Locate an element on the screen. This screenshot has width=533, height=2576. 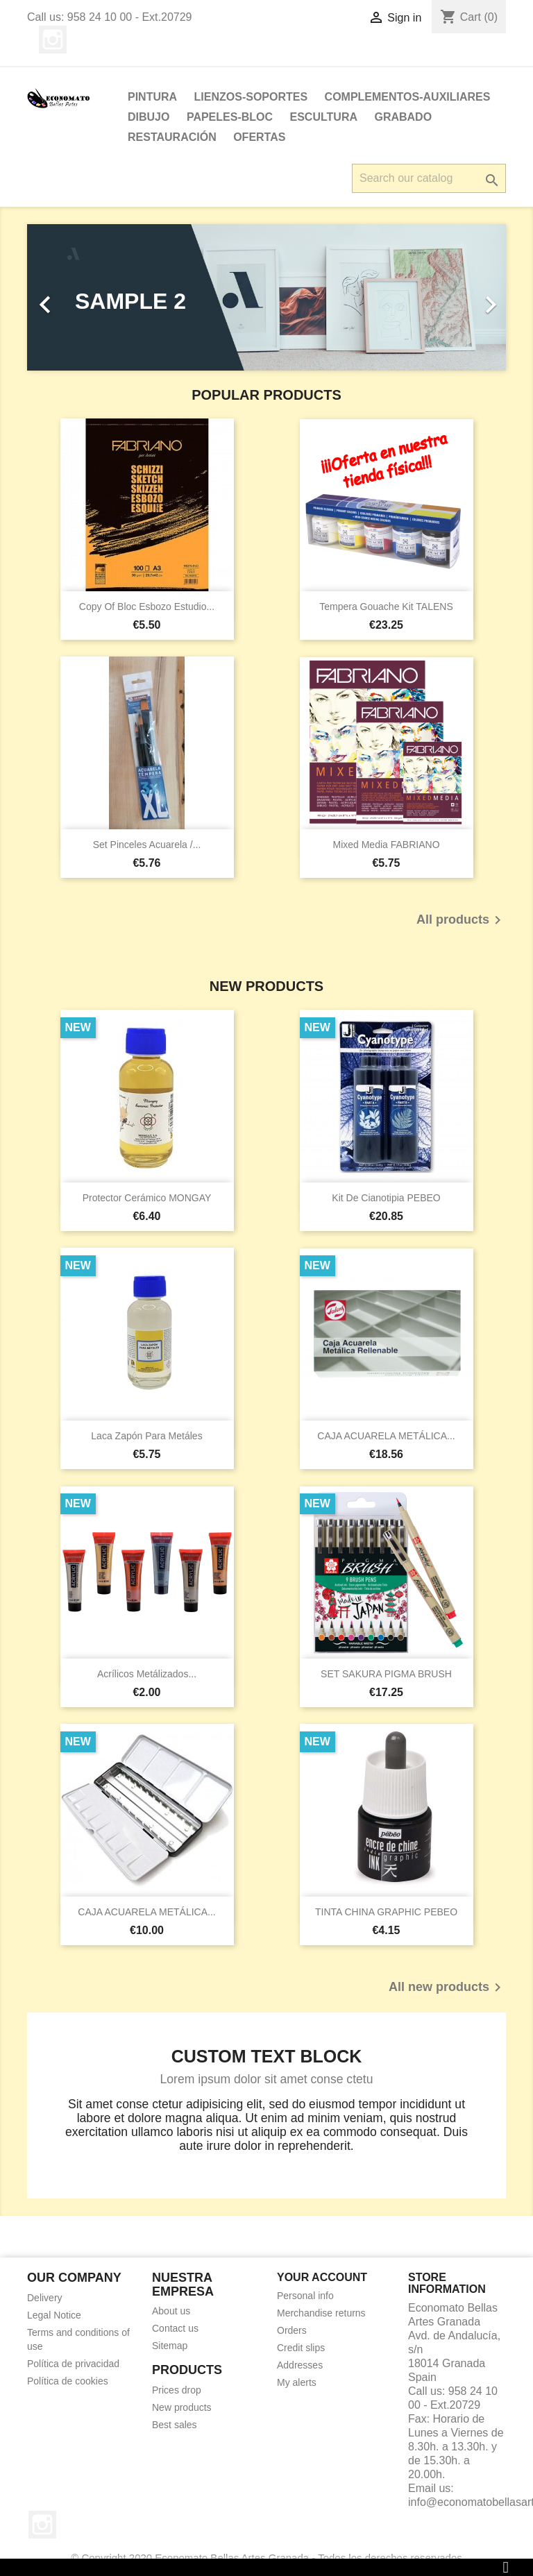
Merchandise returns is located at coordinates (321, 2313).